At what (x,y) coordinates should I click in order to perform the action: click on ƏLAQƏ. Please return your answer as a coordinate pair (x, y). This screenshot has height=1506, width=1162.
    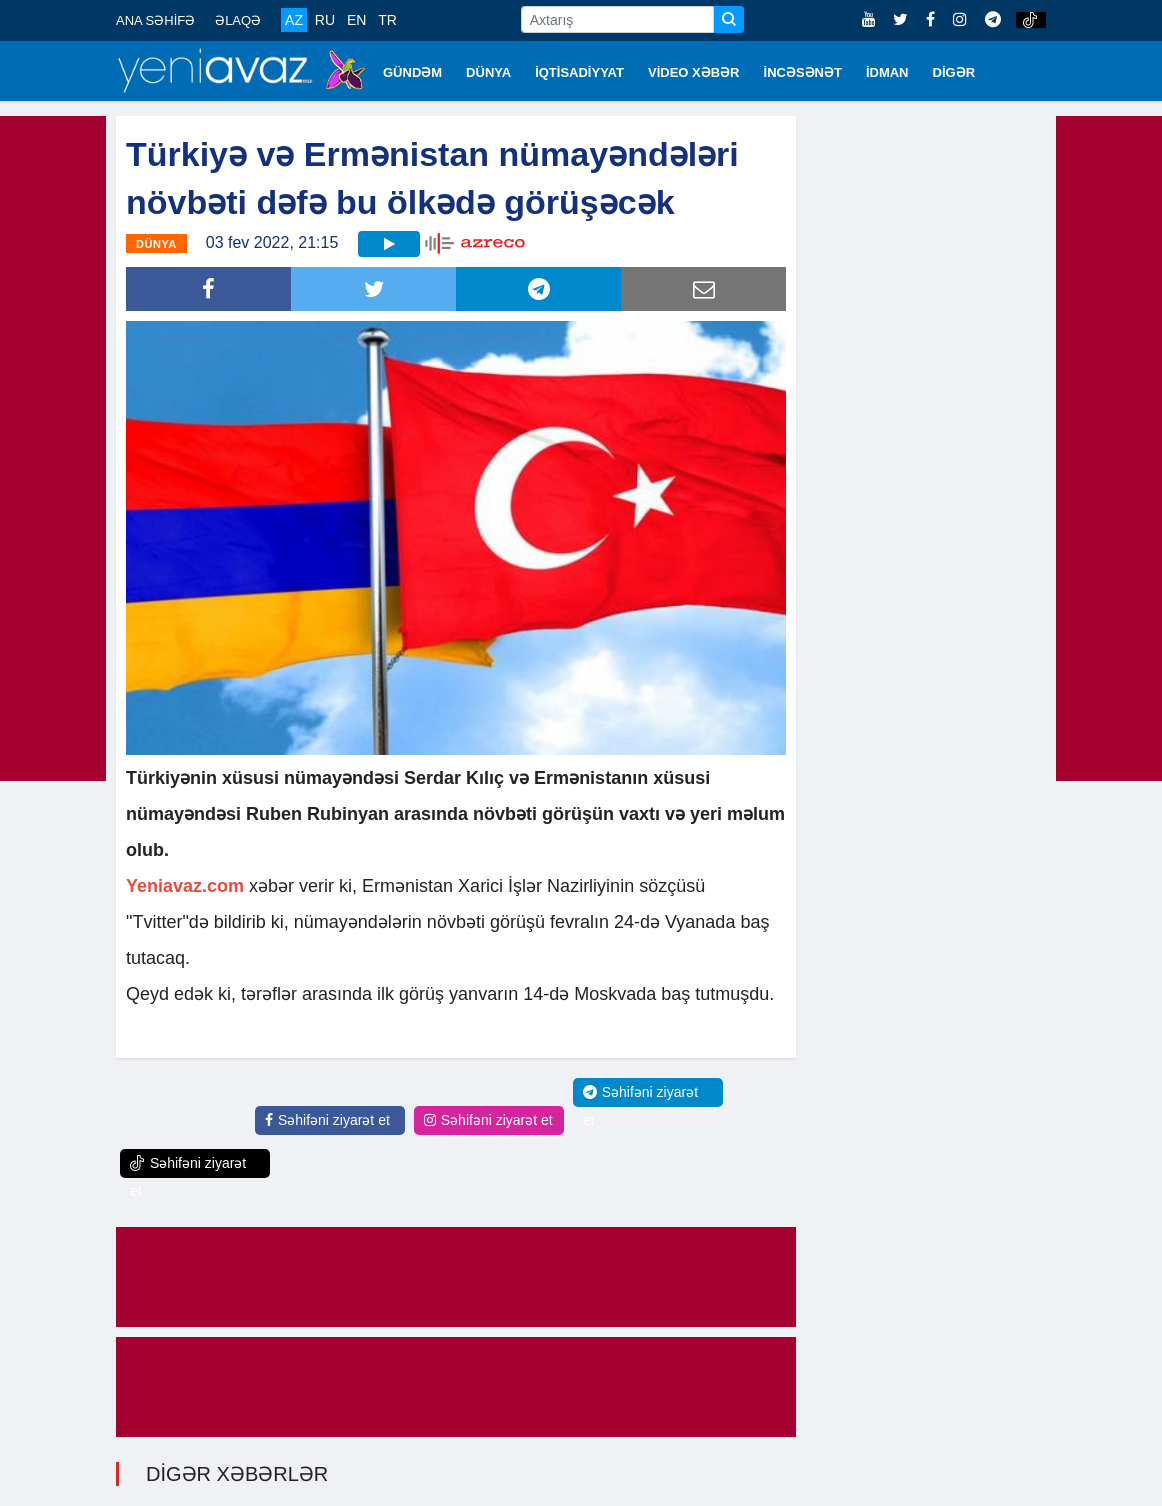
    Looking at the image, I should click on (238, 20).